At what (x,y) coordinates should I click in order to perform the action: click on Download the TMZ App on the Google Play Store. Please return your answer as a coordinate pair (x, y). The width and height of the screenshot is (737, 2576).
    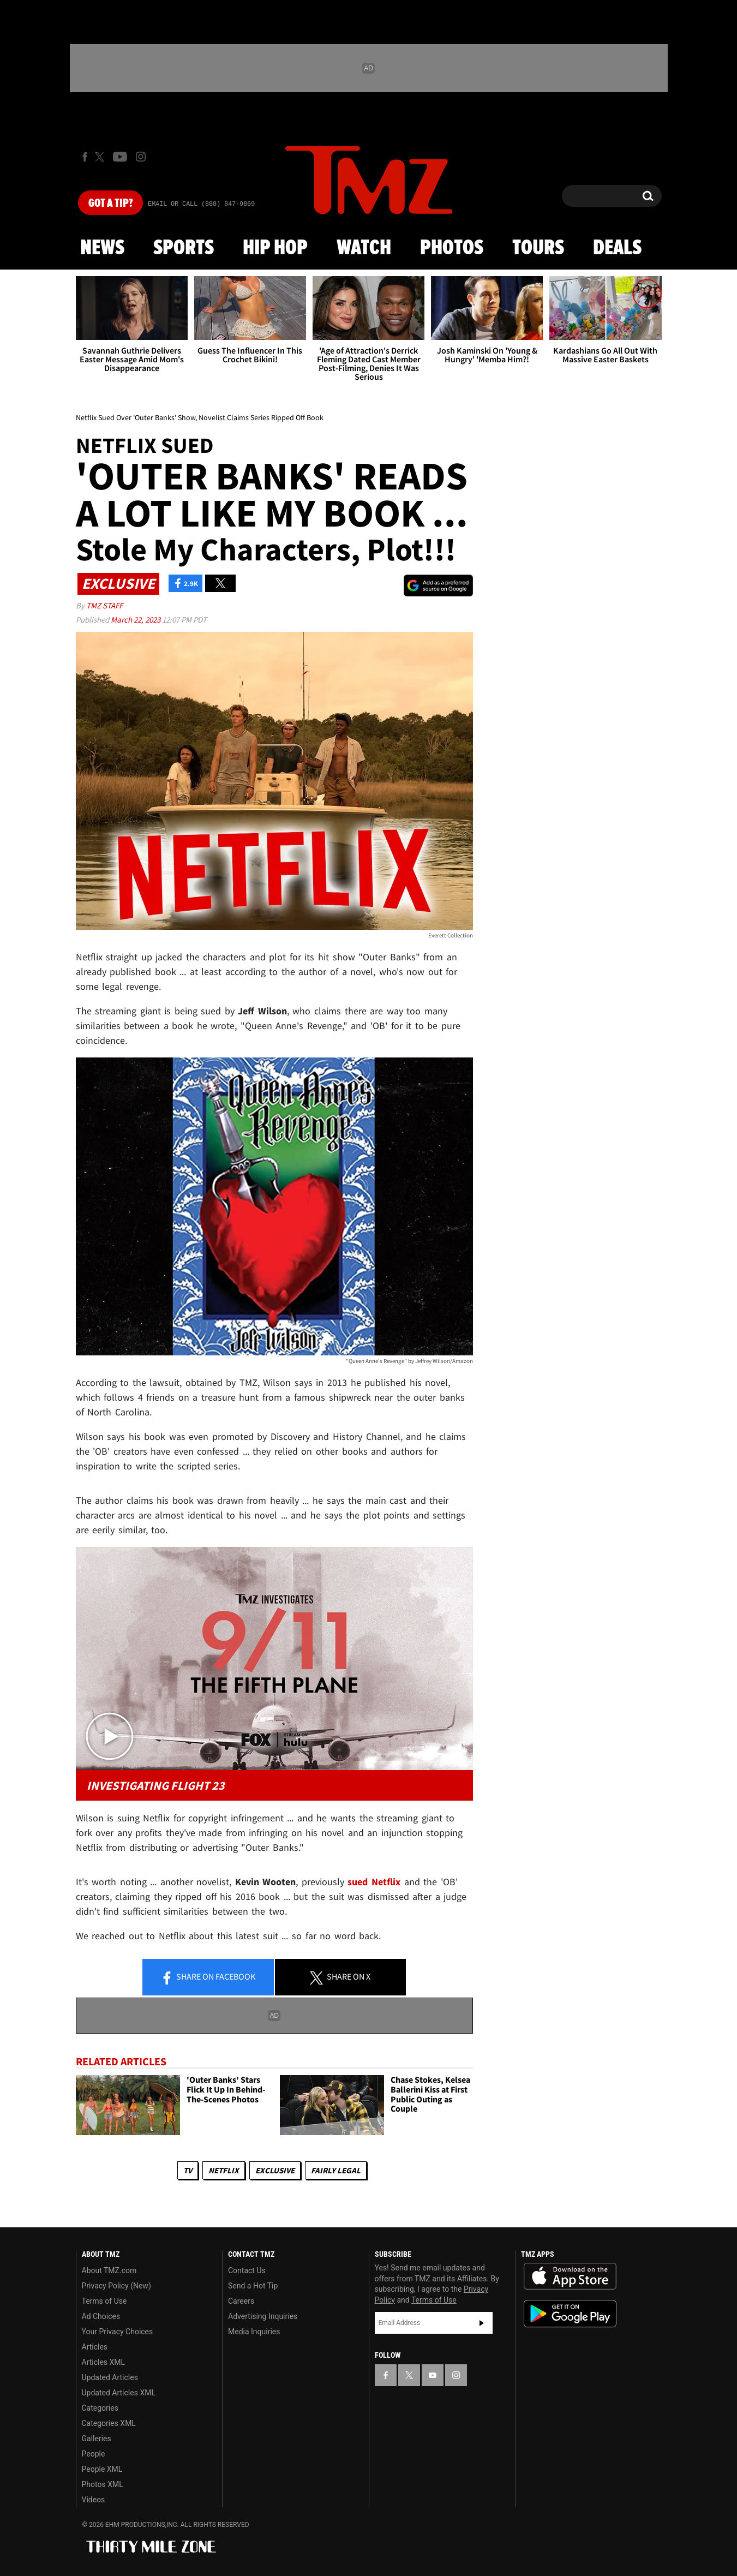
    Looking at the image, I should click on (570, 2314).